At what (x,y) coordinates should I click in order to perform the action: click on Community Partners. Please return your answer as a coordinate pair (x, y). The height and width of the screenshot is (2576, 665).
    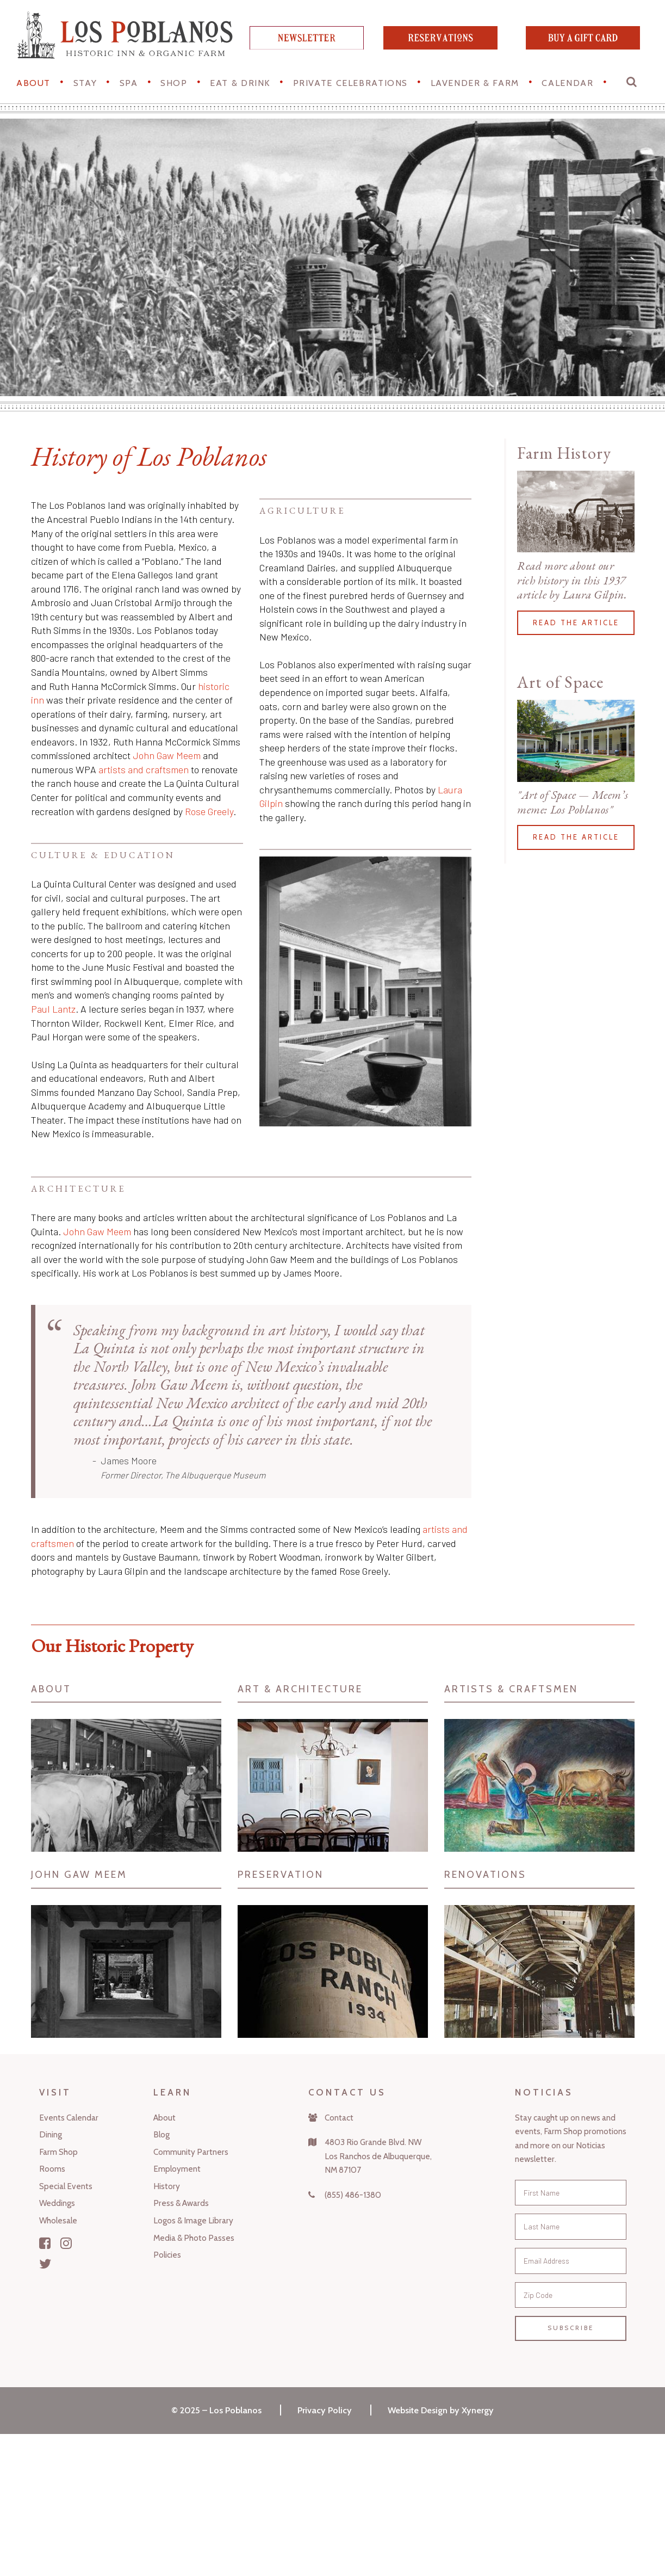
    Looking at the image, I should click on (190, 2152).